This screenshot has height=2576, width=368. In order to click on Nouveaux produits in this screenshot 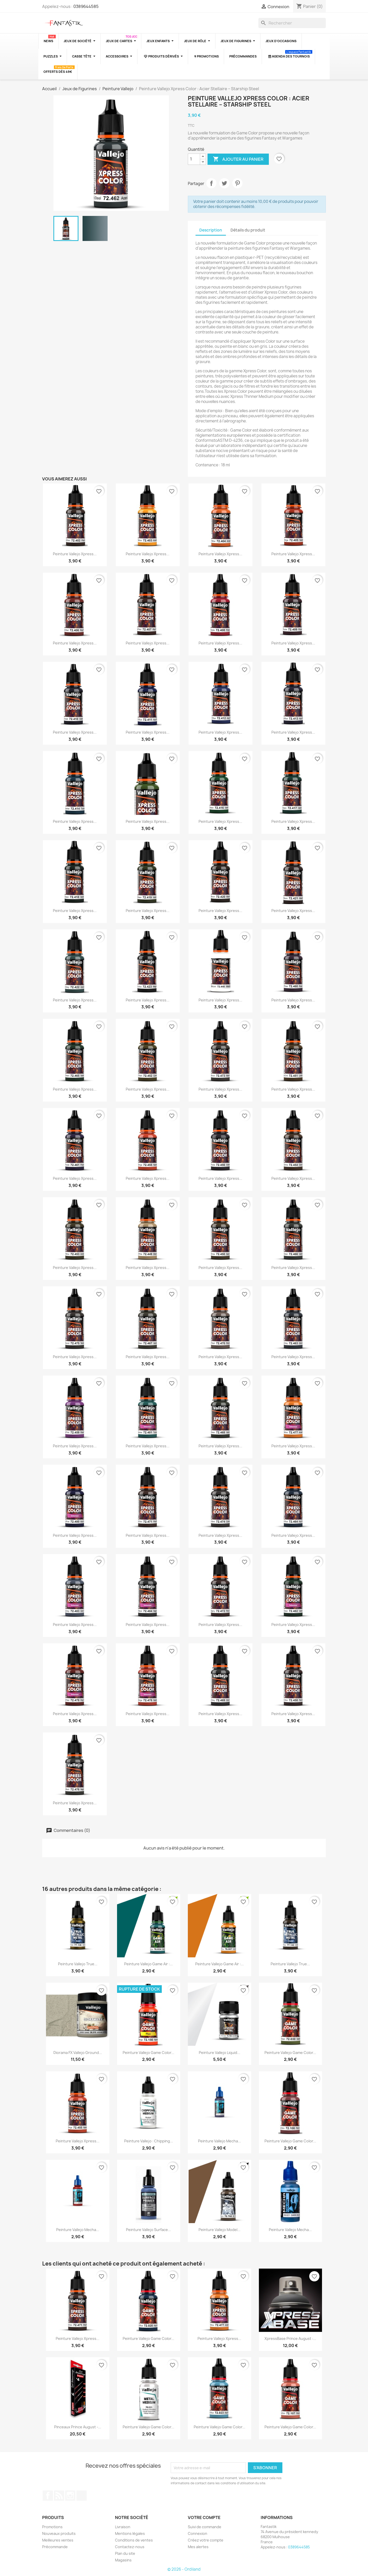, I will do `click(59, 2533)`.